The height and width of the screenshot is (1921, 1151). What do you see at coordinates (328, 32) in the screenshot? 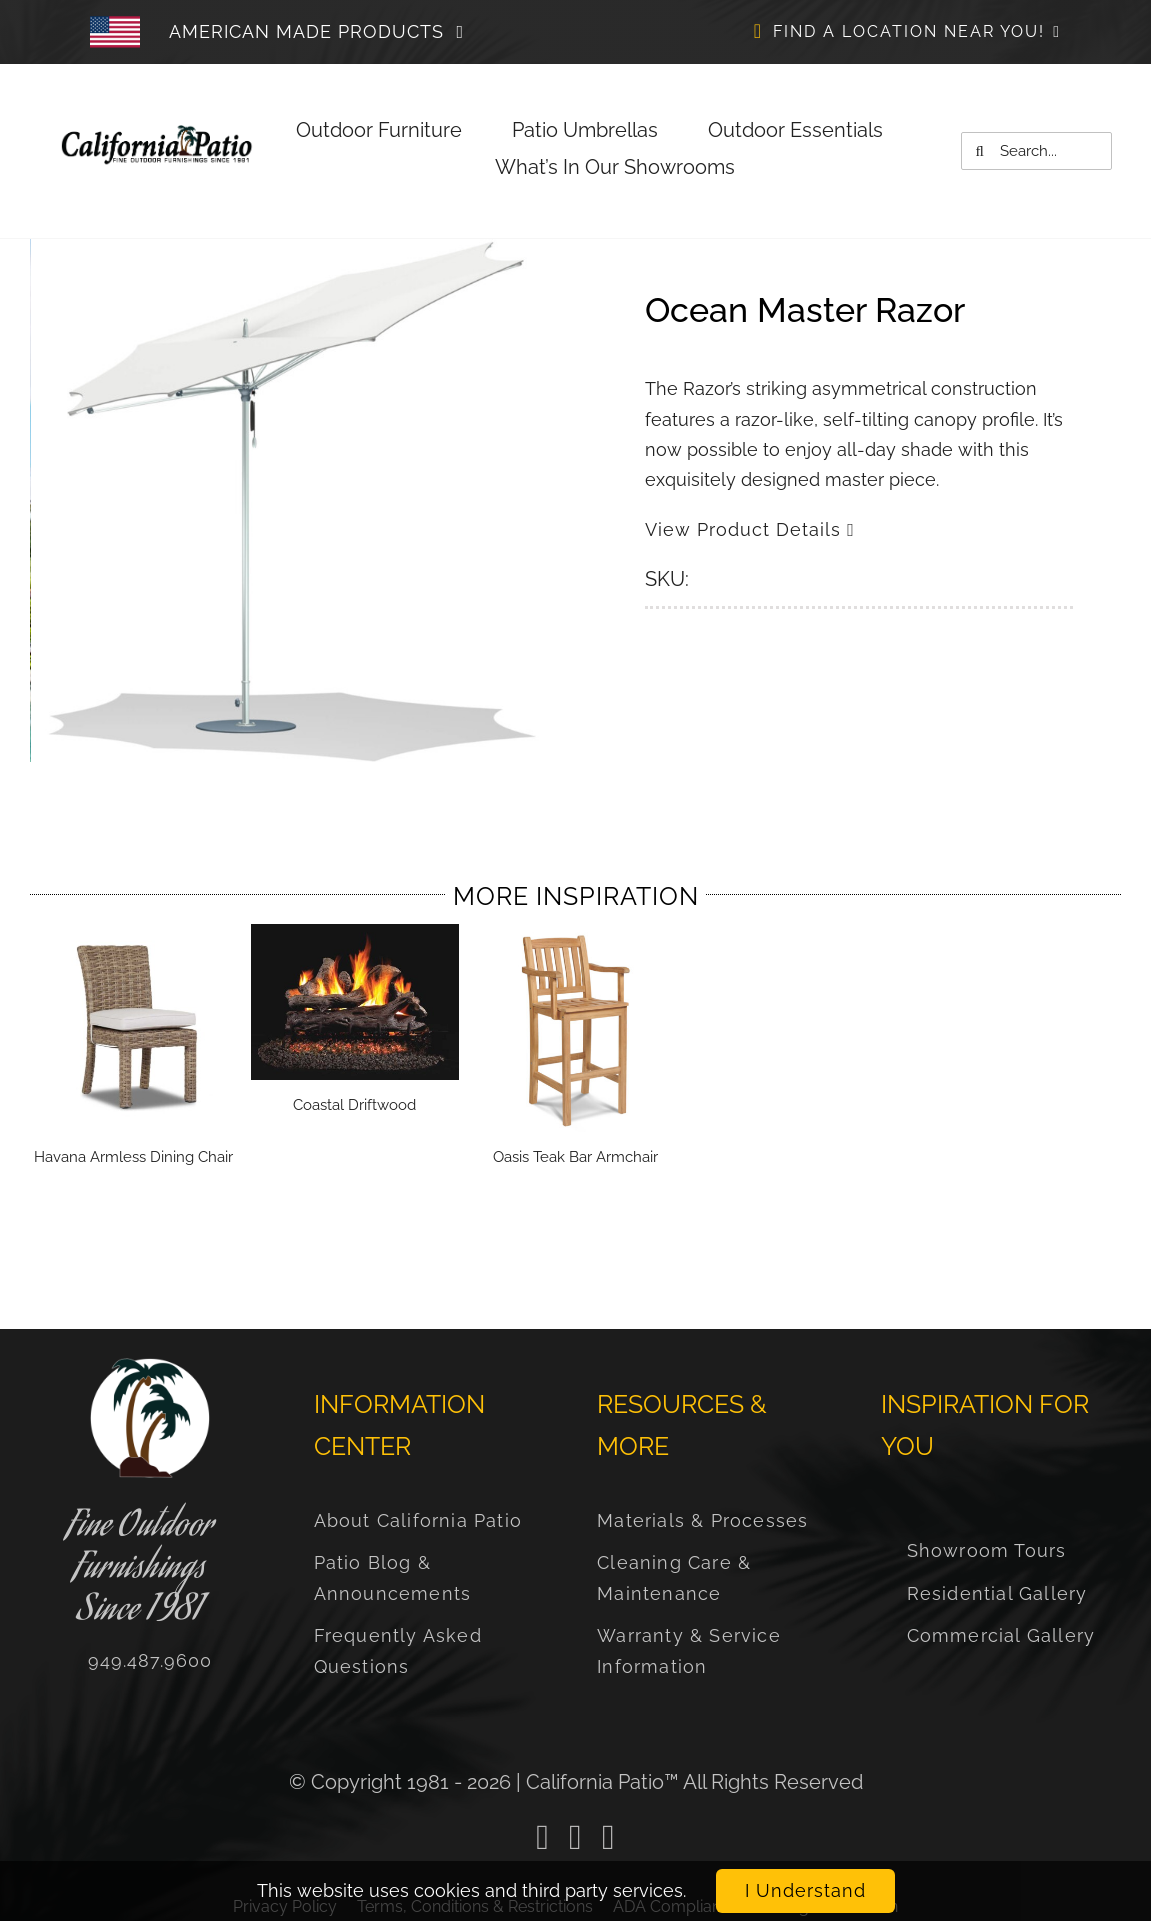
I see `[Click to Learn More About Our Commitment to American Made products]` at bounding box center [328, 32].